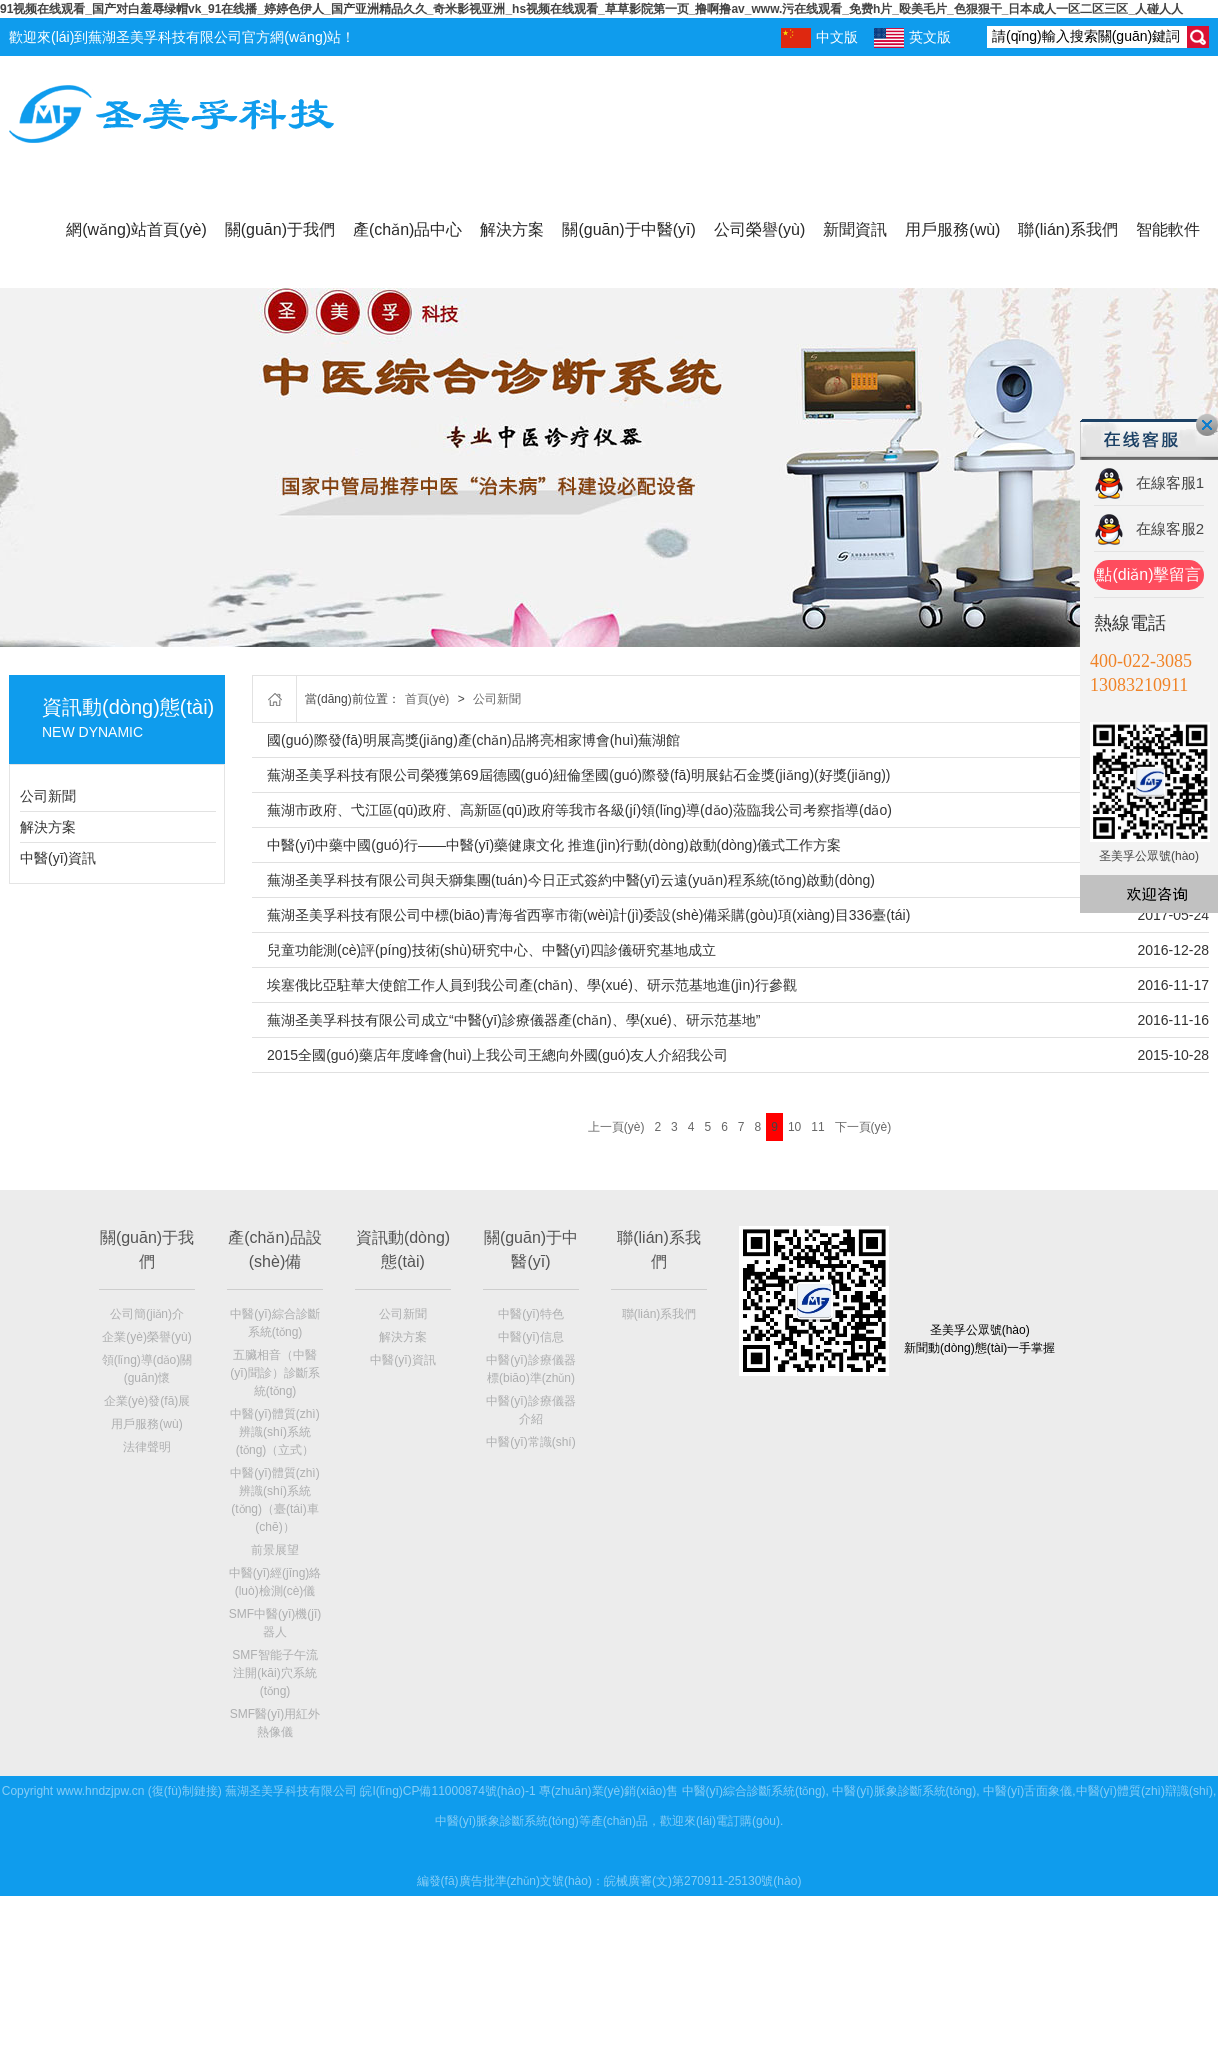 The height and width of the screenshot is (2070, 1218). I want to click on 英文版, so click(912, 38).